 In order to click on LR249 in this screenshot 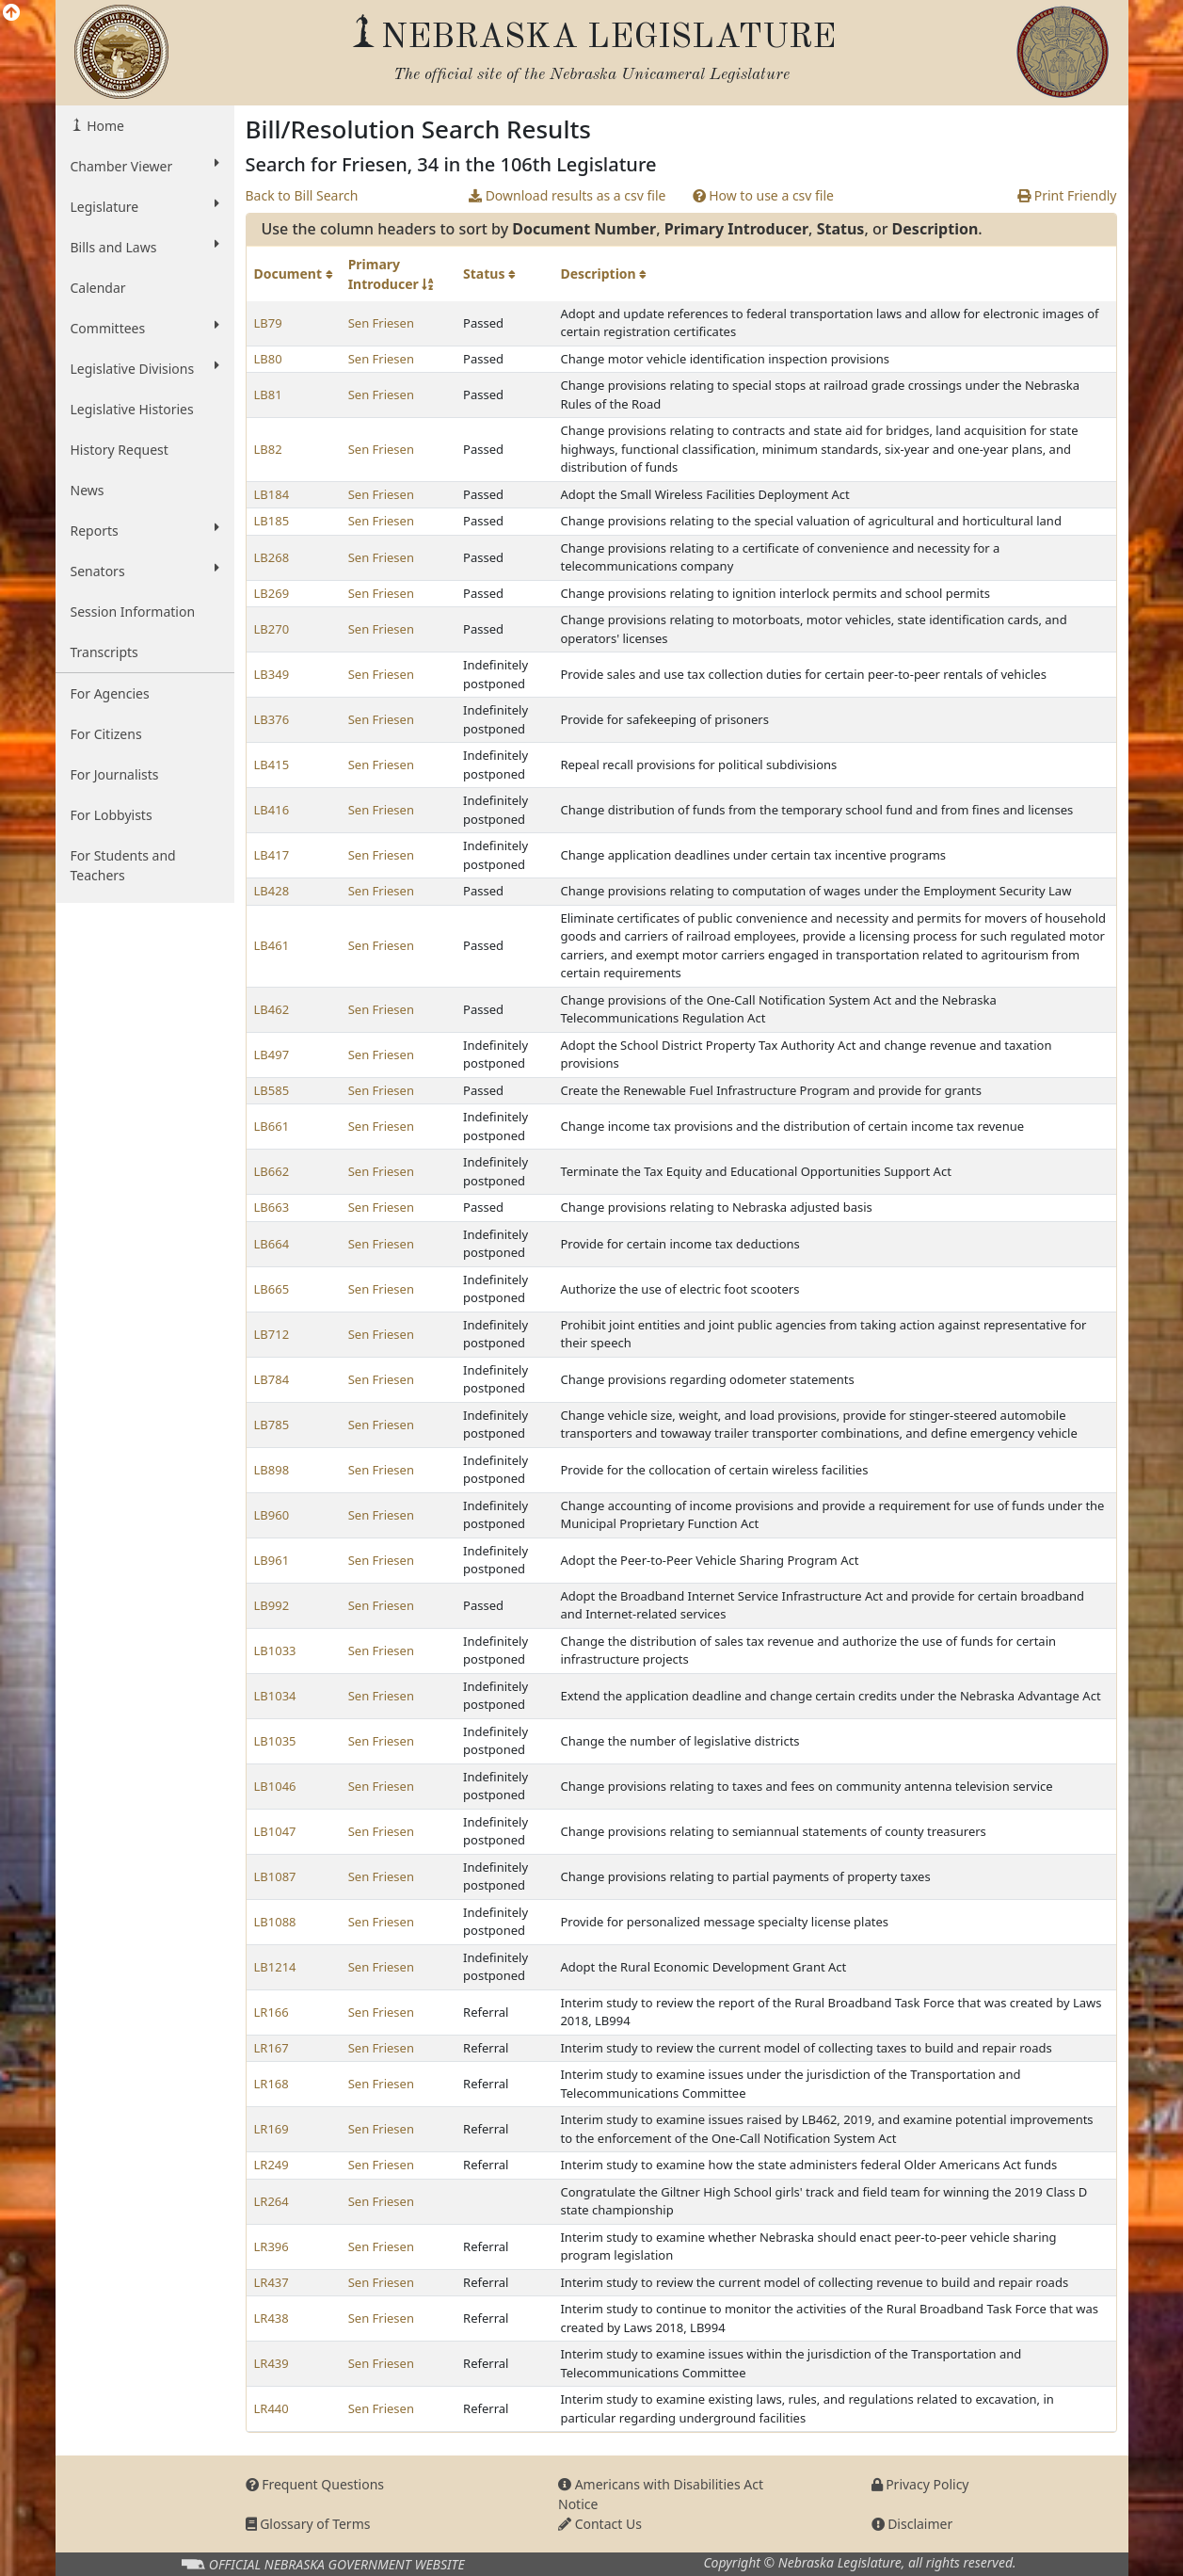, I will do `click(271, 2164)`.